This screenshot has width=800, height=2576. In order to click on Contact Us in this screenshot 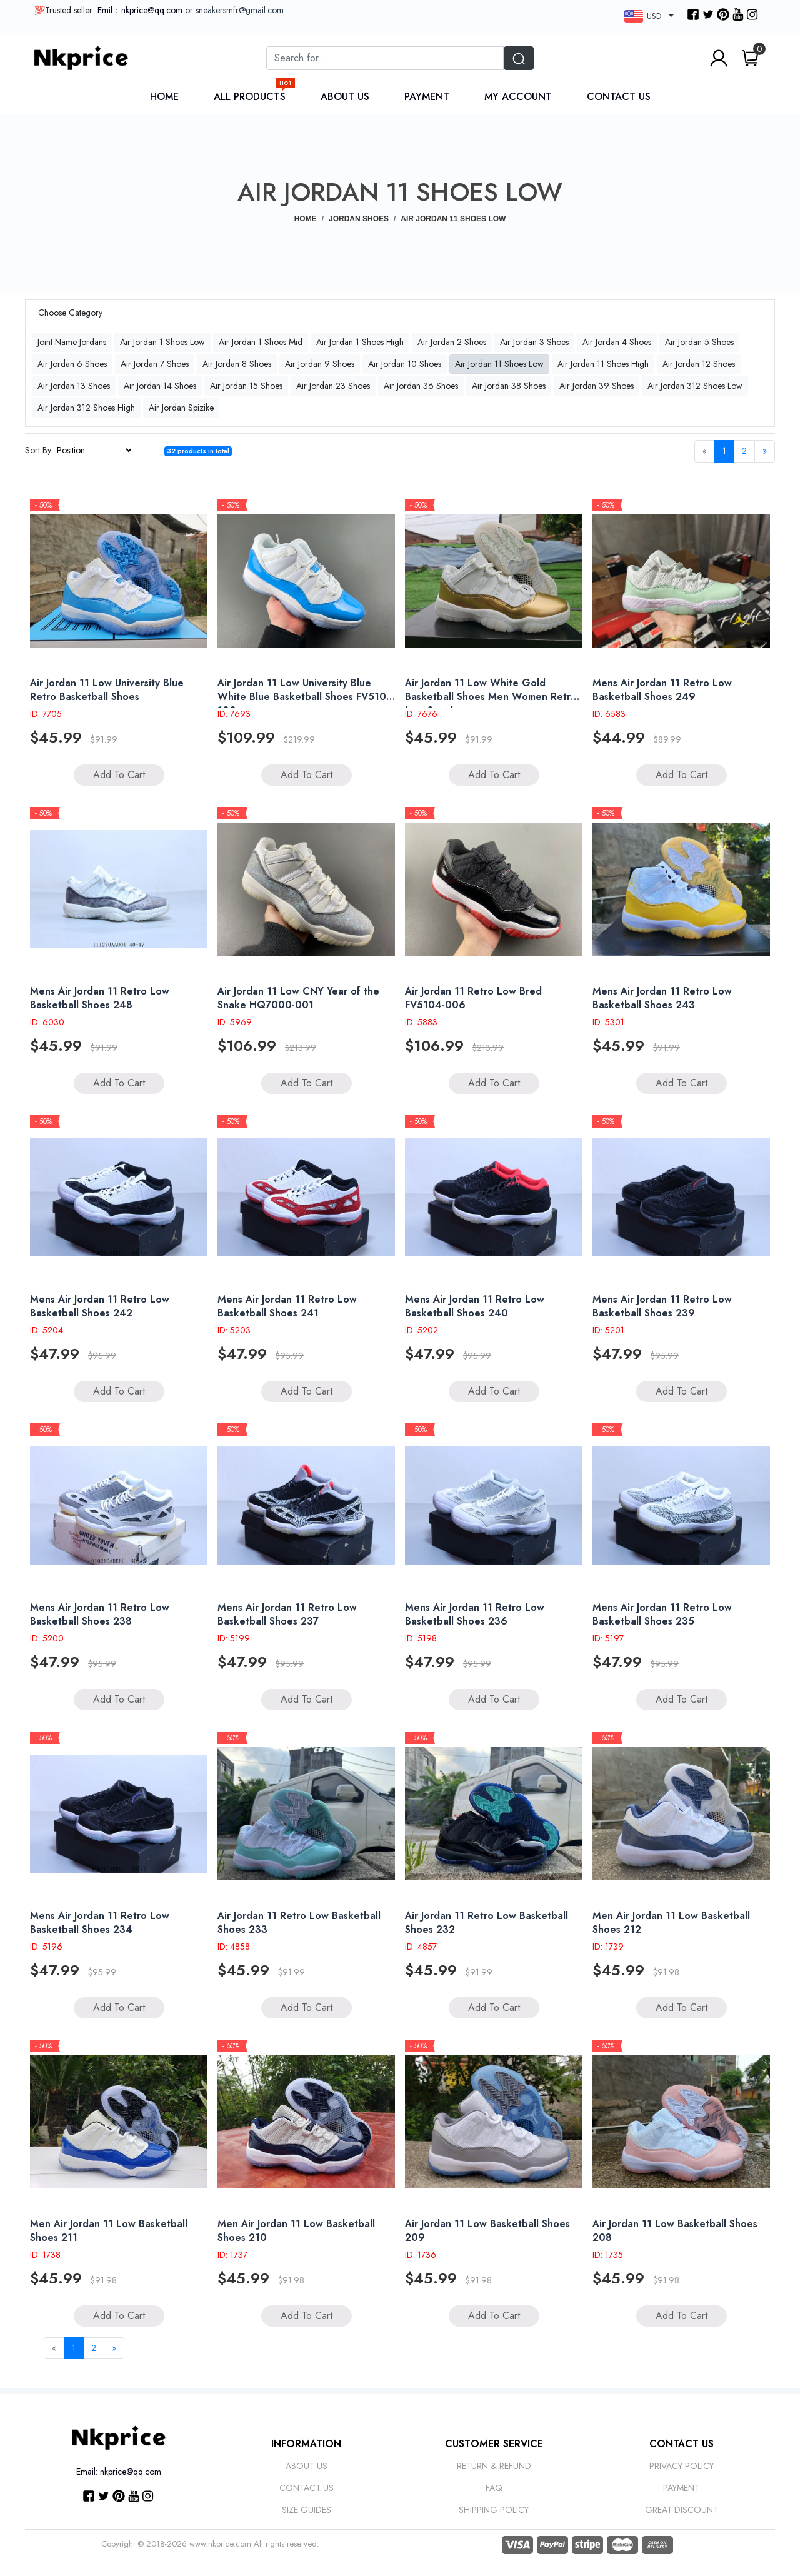, I will do `click(619, 96)`.